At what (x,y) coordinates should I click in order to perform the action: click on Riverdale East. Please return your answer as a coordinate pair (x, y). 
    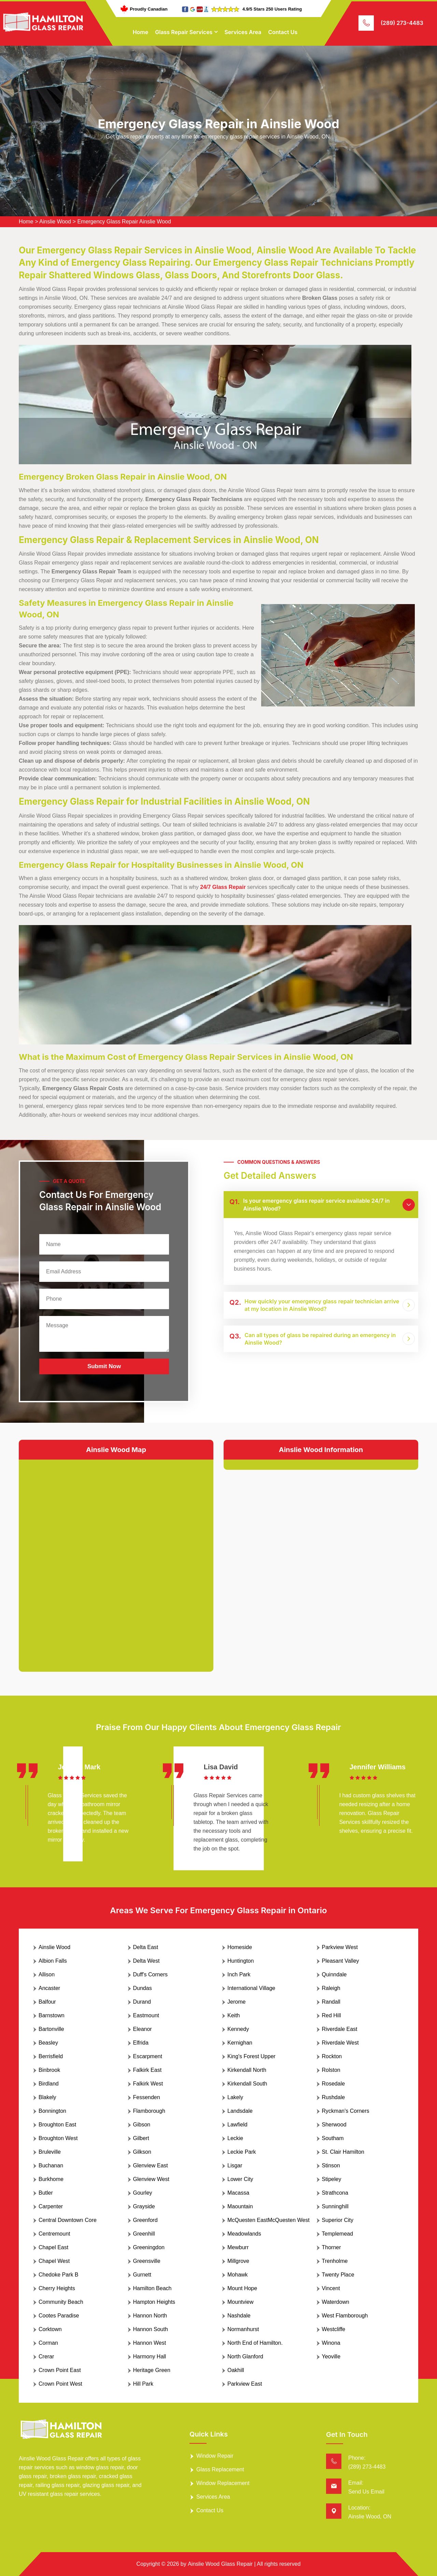
    Looking at the image, I should click on (339, 2029).